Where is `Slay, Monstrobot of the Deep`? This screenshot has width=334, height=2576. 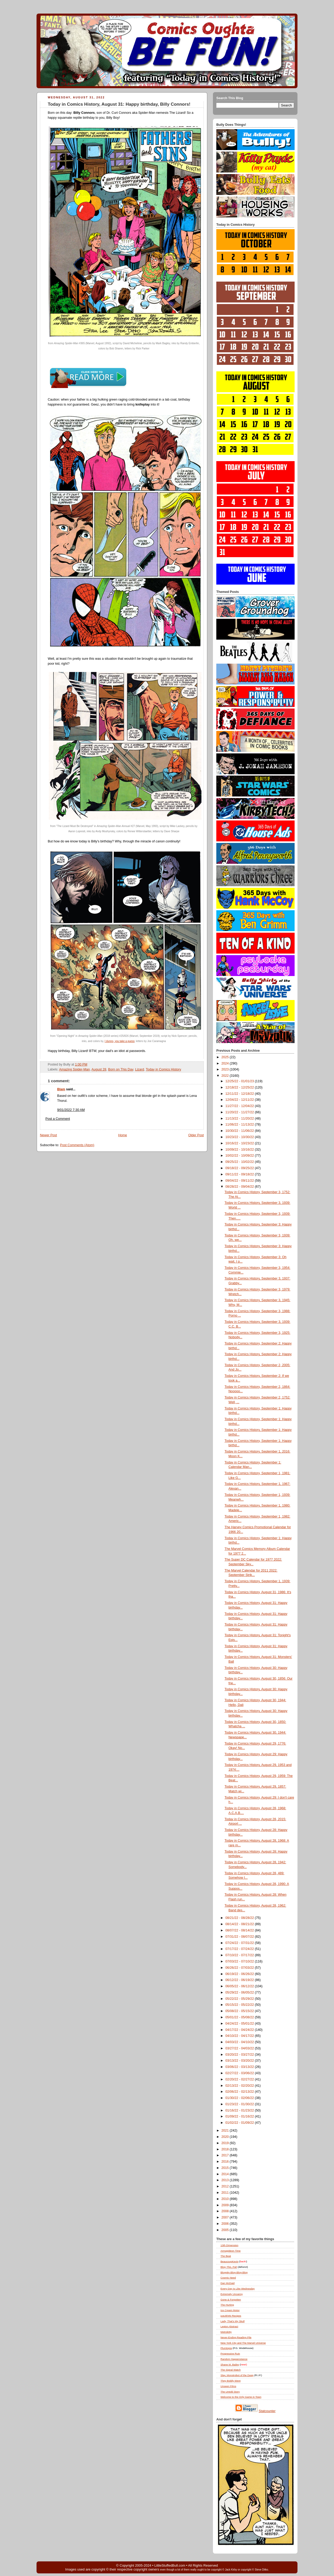 Slay, Monstrobot of the Deep is located at coordinates (237, 2375).